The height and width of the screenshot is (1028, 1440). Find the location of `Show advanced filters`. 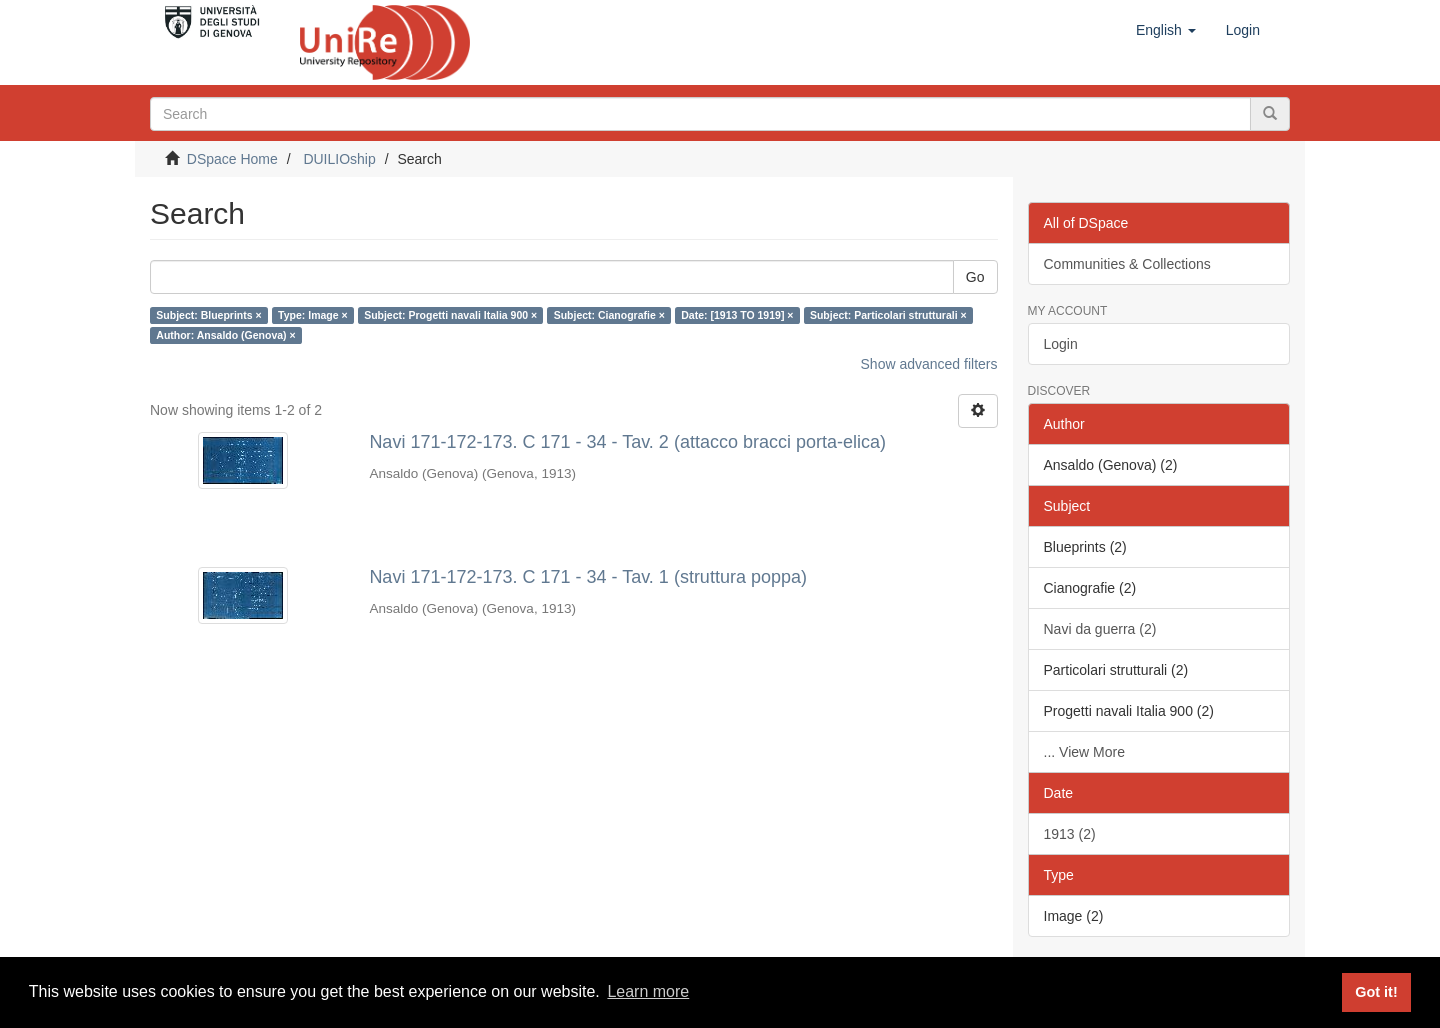

Show advanced filters is located at coordinates (929, 364).